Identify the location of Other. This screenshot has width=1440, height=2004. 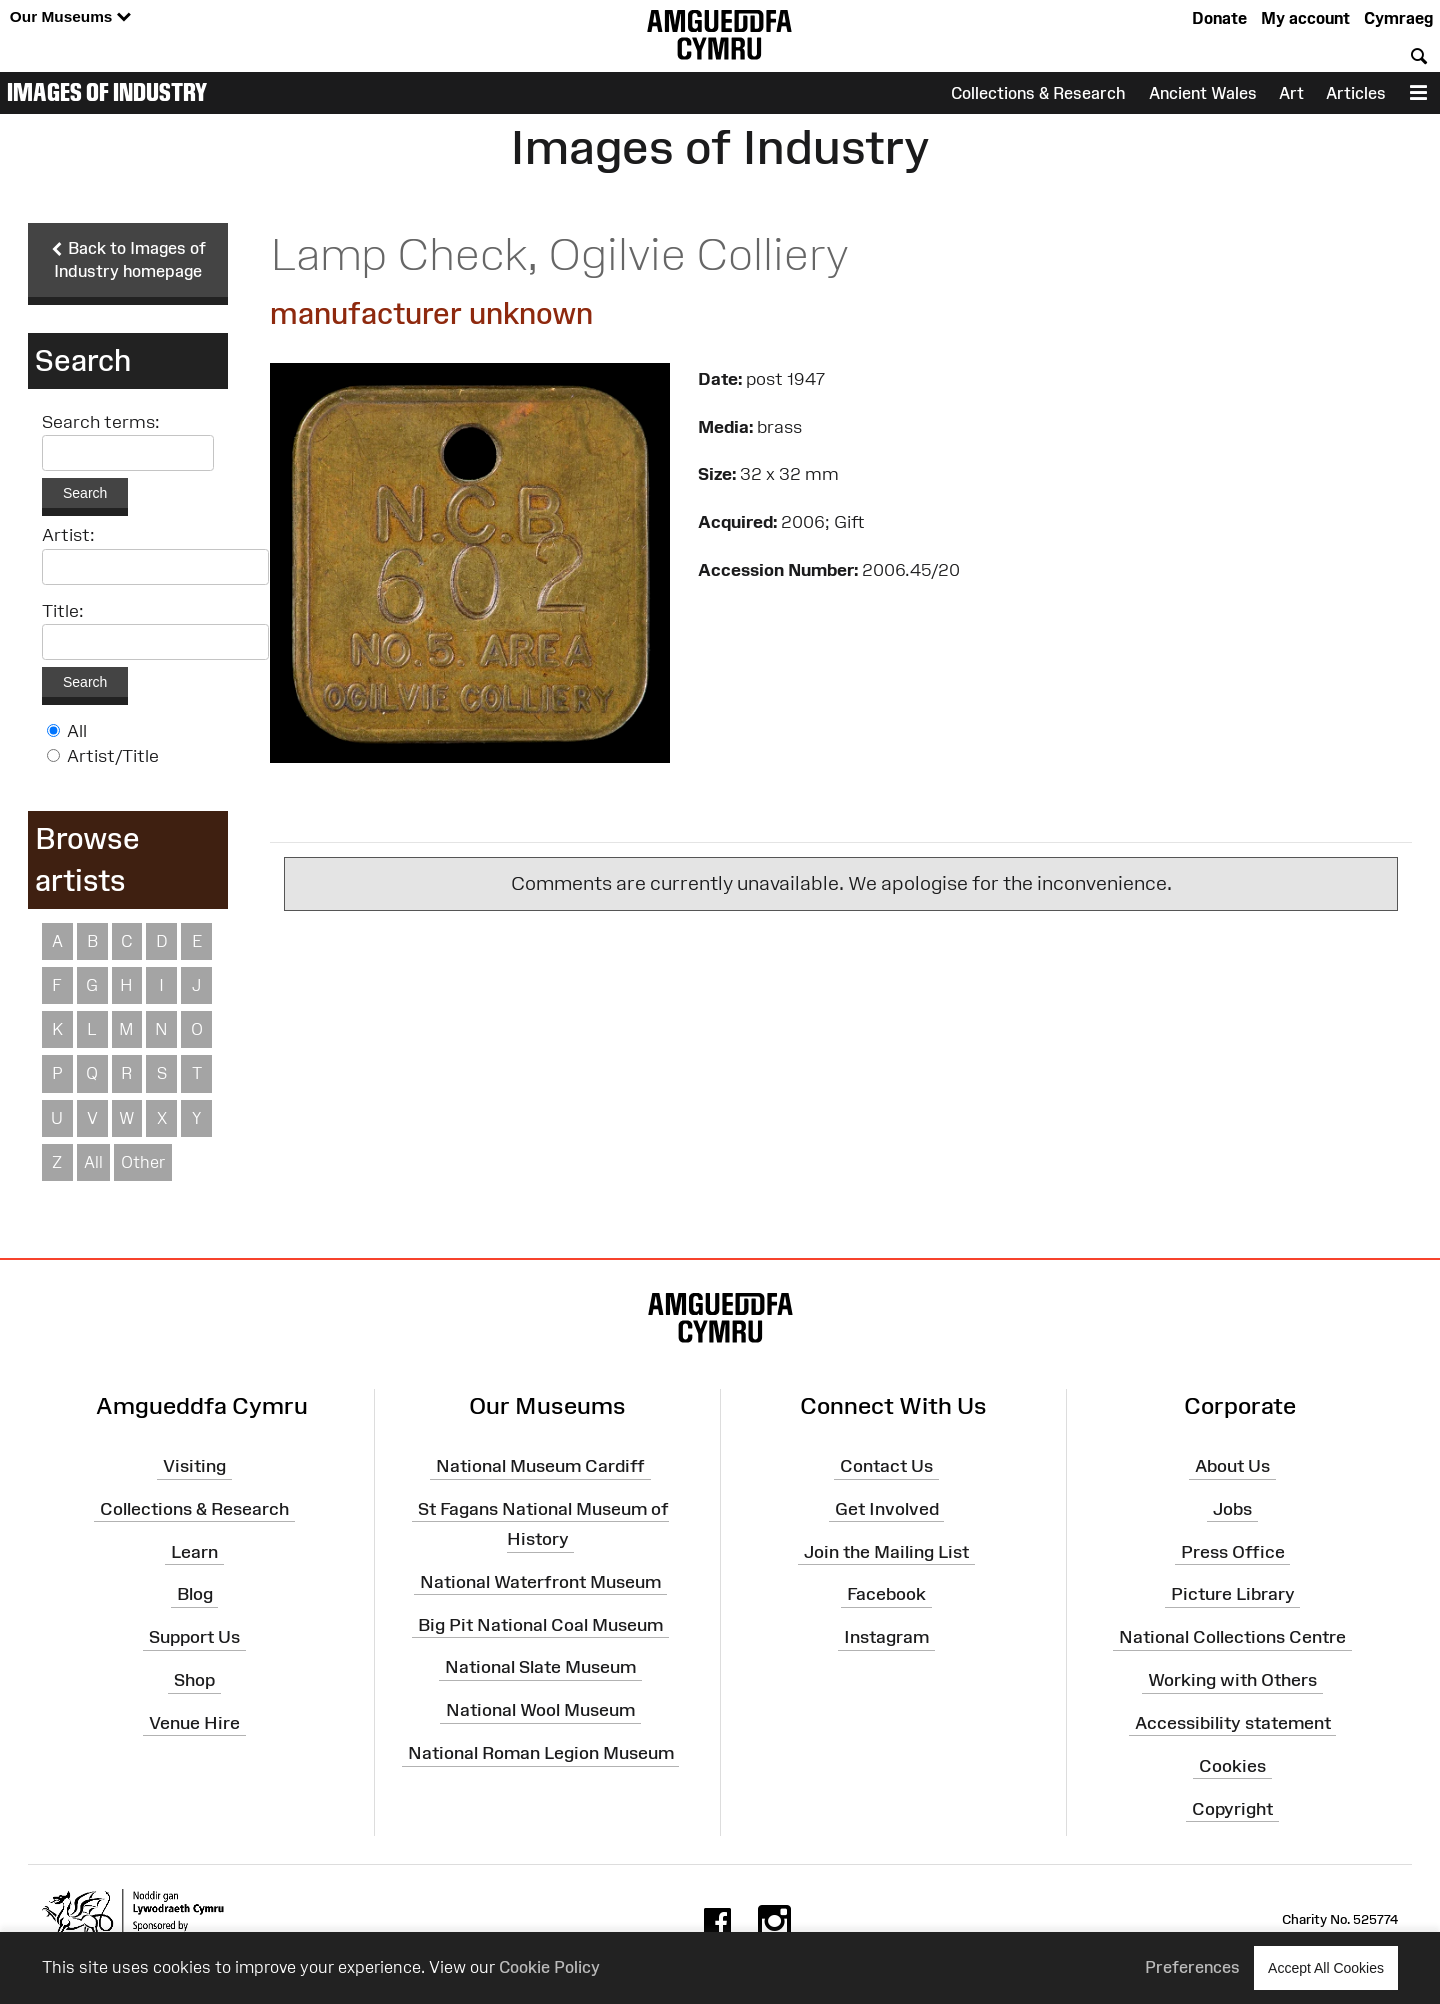
(143, 1162).